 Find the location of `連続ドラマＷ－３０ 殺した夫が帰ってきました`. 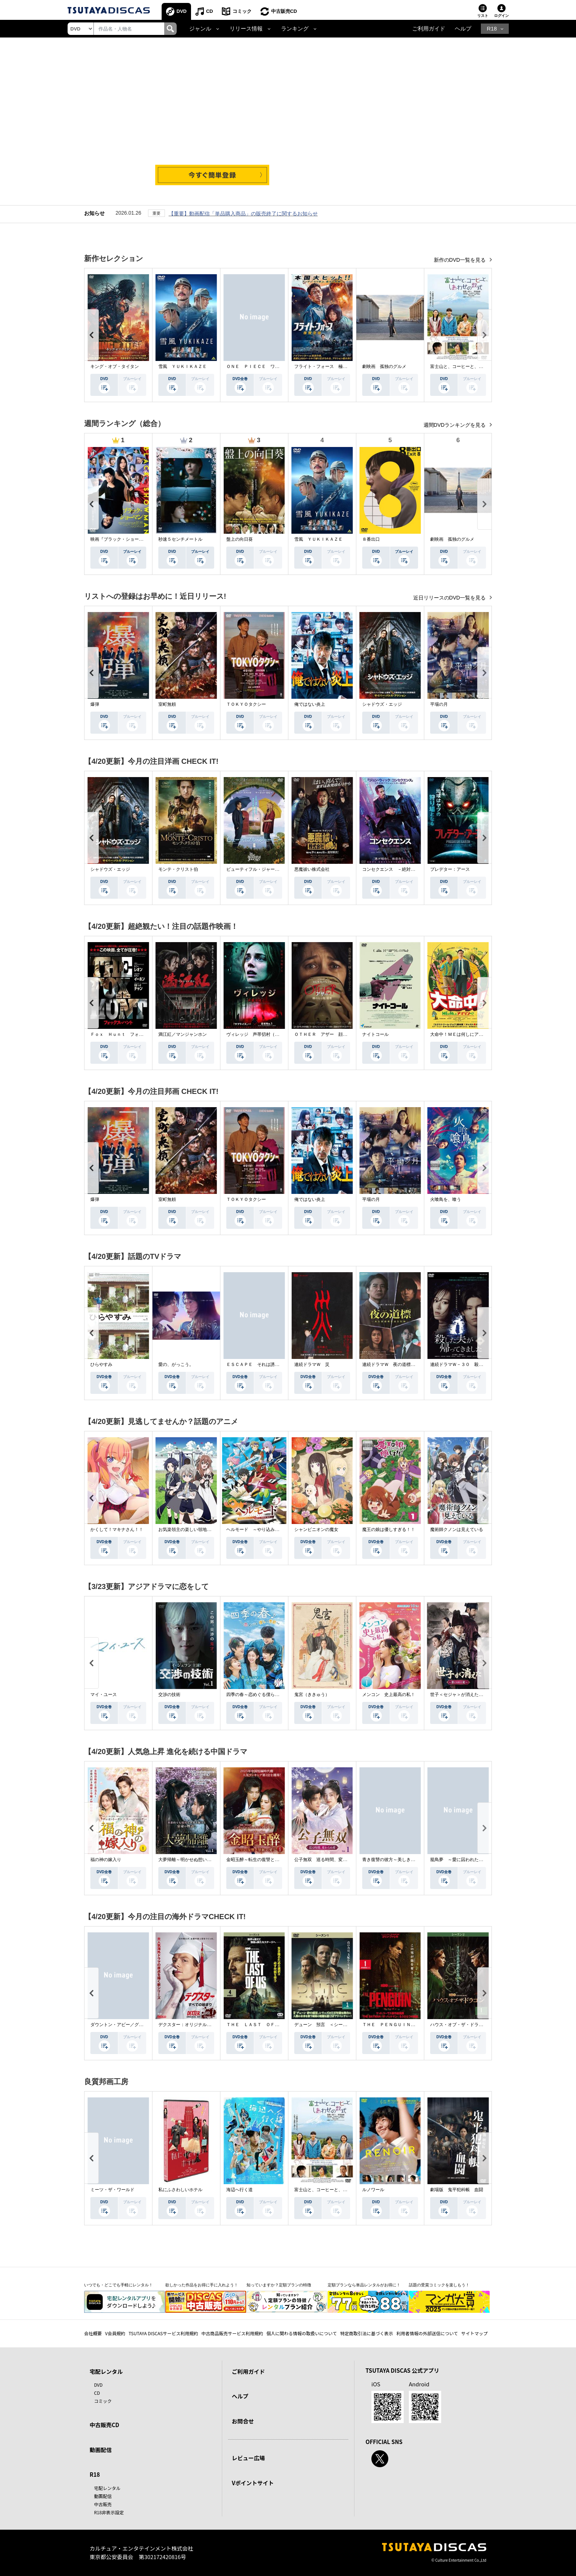

連続ドラマＷ－３０ 殺した夫が帰ってきました is located at coordinates (478, 1364).